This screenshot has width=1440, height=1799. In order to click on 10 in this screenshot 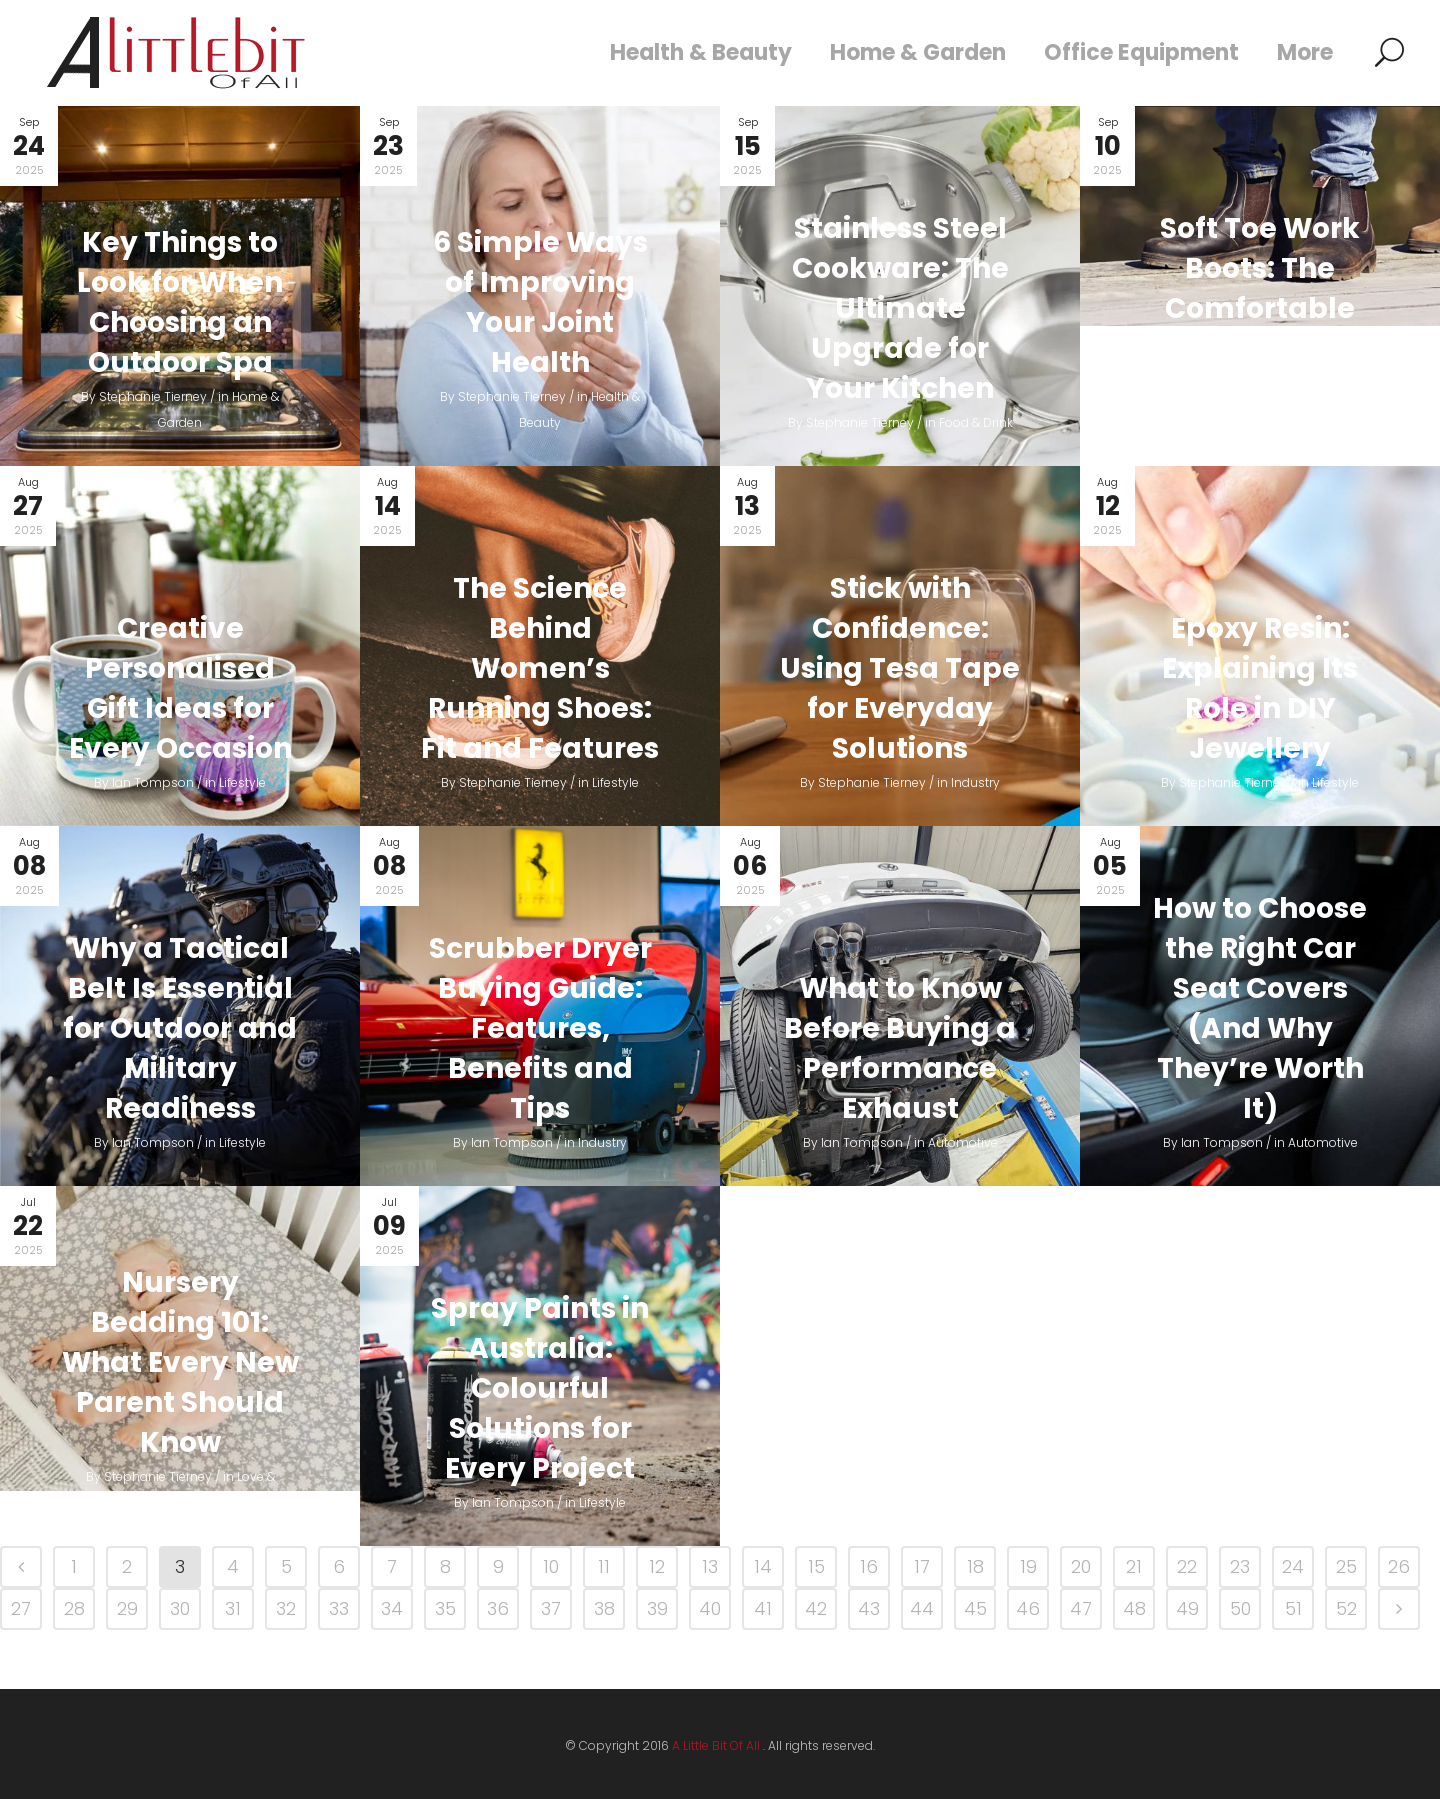, I will do `click(551, 1566)`.